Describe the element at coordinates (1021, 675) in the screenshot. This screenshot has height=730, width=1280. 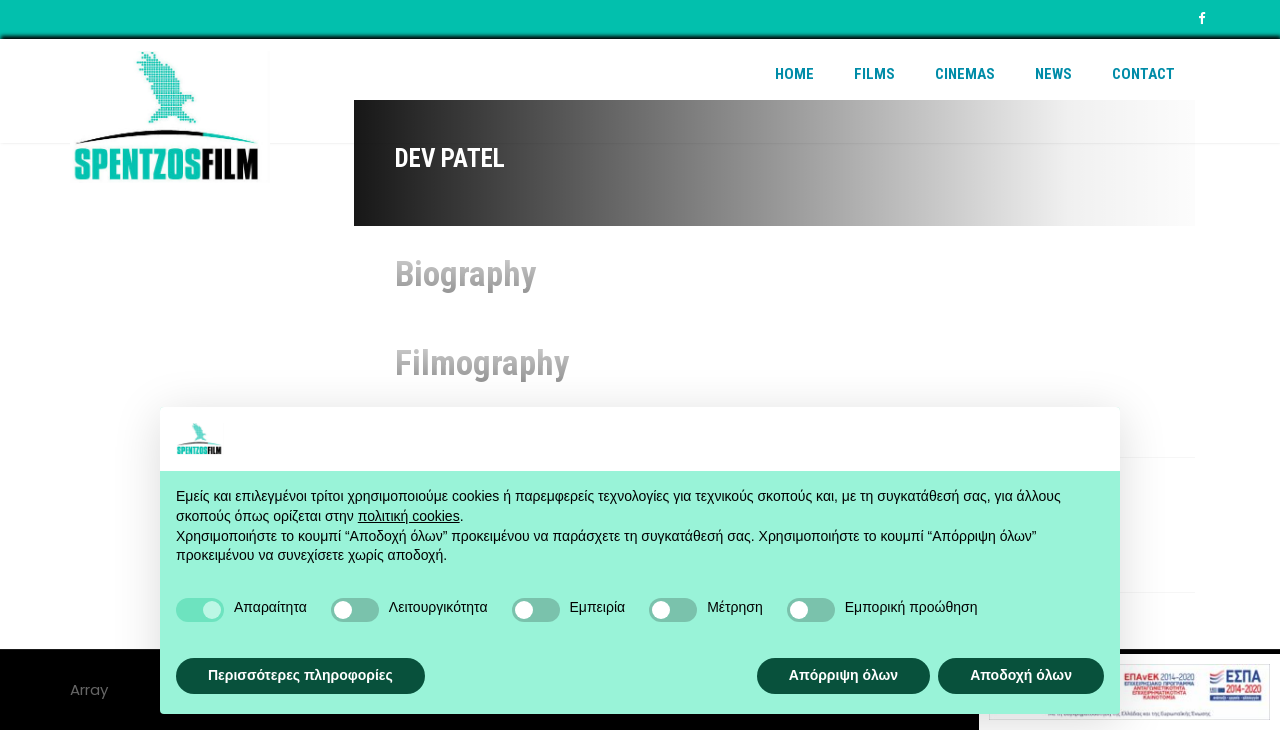
I see `Αποδοχή όλων [button]` at that location.